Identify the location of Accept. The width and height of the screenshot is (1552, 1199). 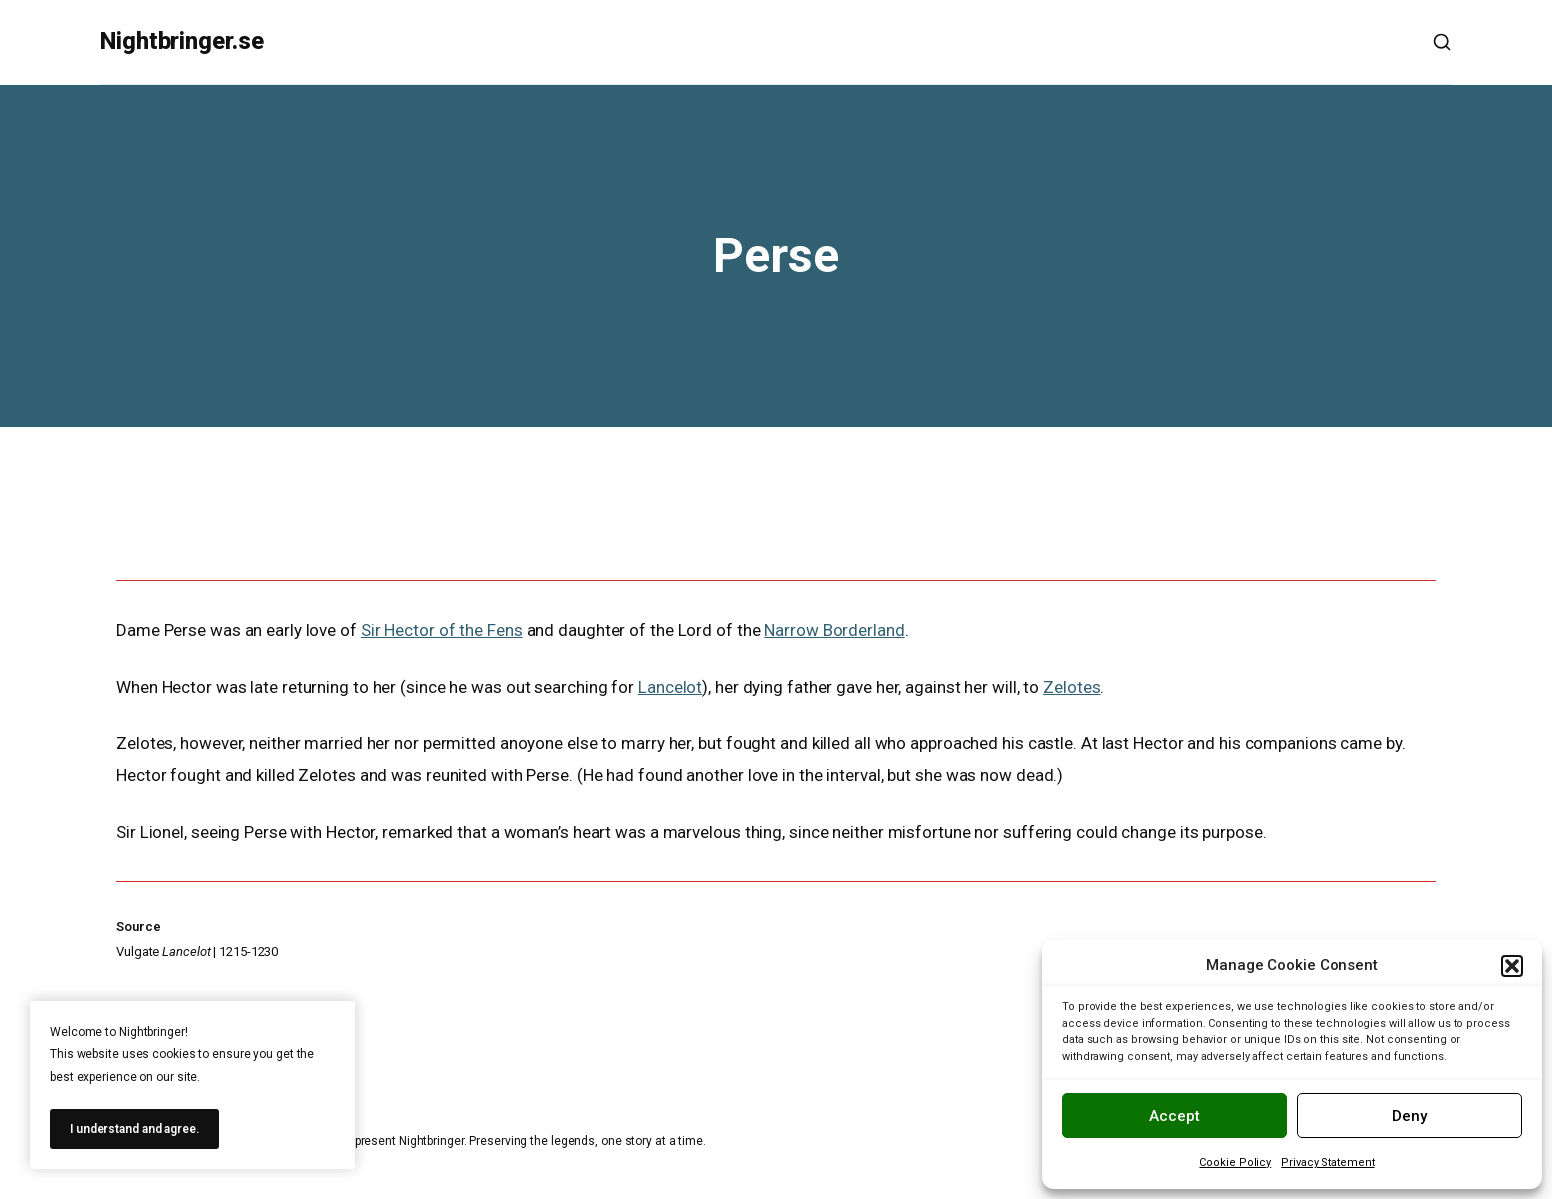
(1174, 1116).